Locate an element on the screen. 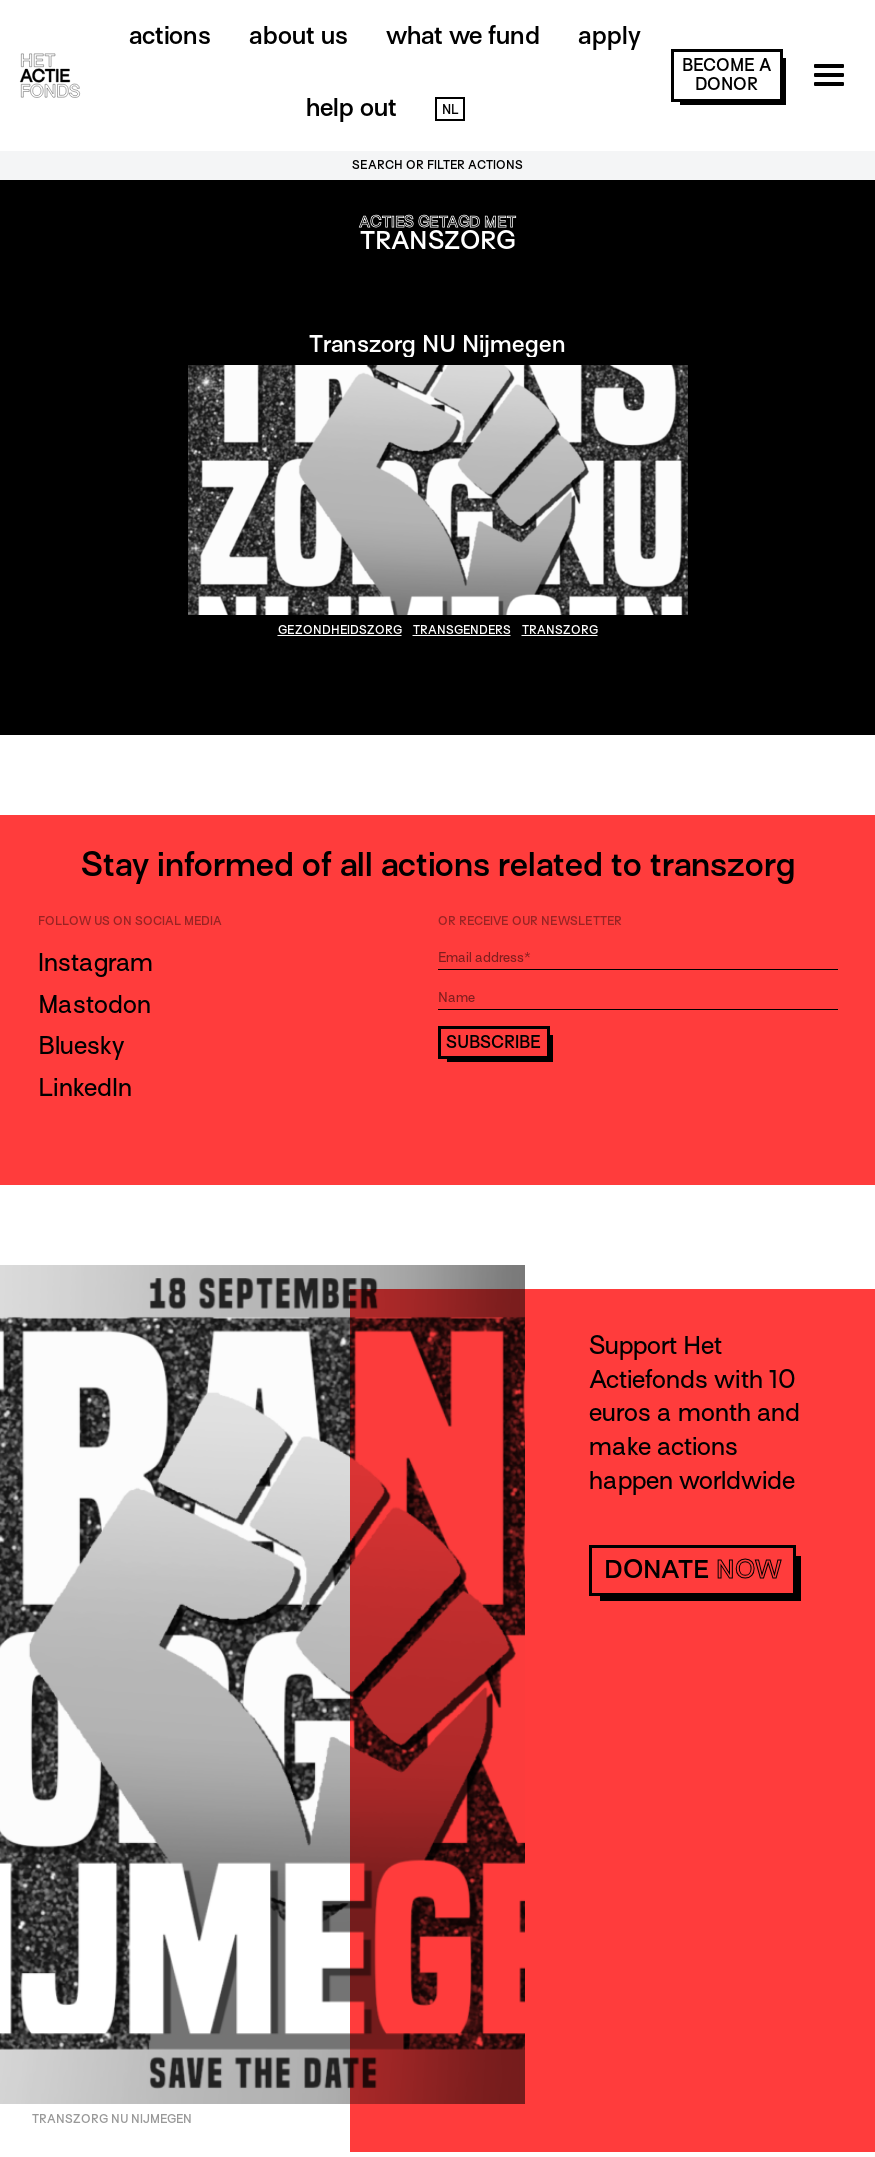  About us is located at coordinates (298, 35).